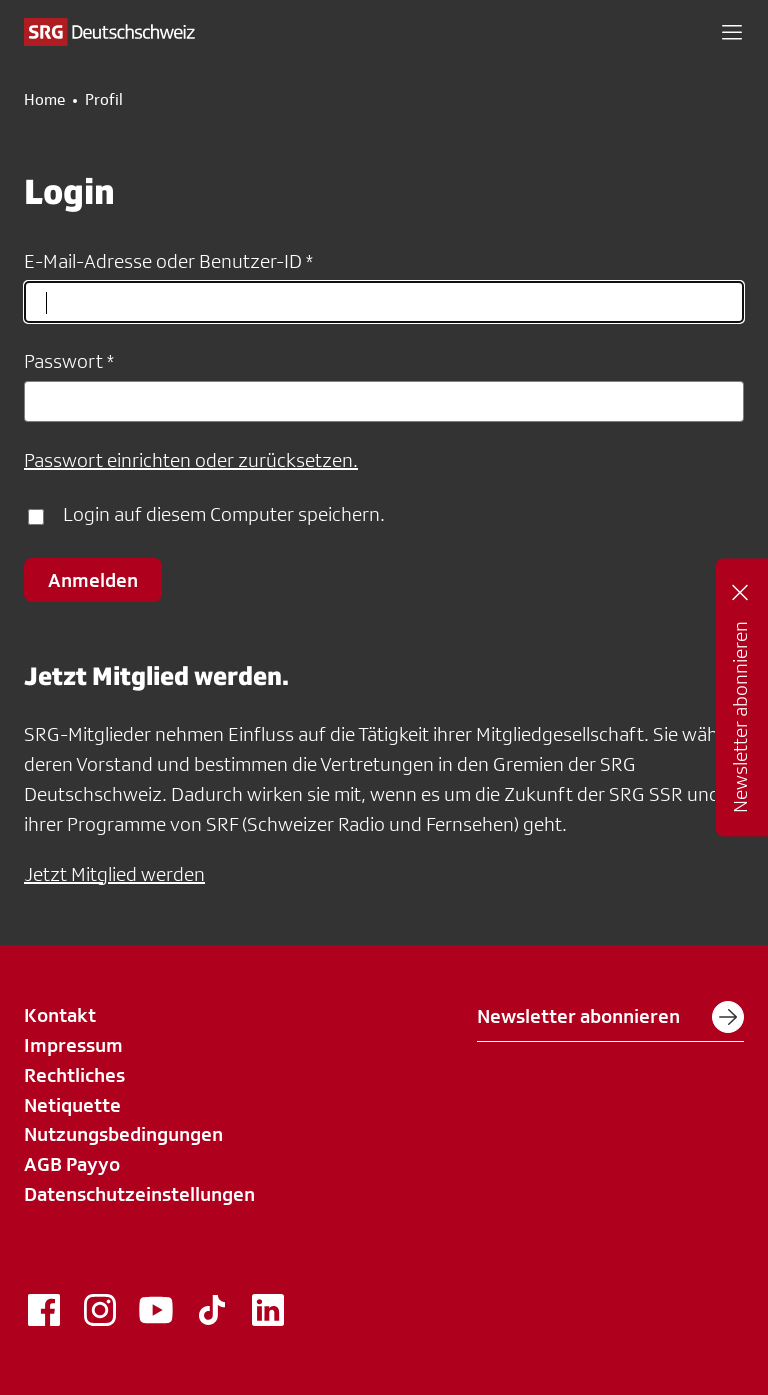 The height and width of the screenshot is (1395, 768). I want to click on E-Mail-Adresse oder Benutzer-ID, so click(163, 261).